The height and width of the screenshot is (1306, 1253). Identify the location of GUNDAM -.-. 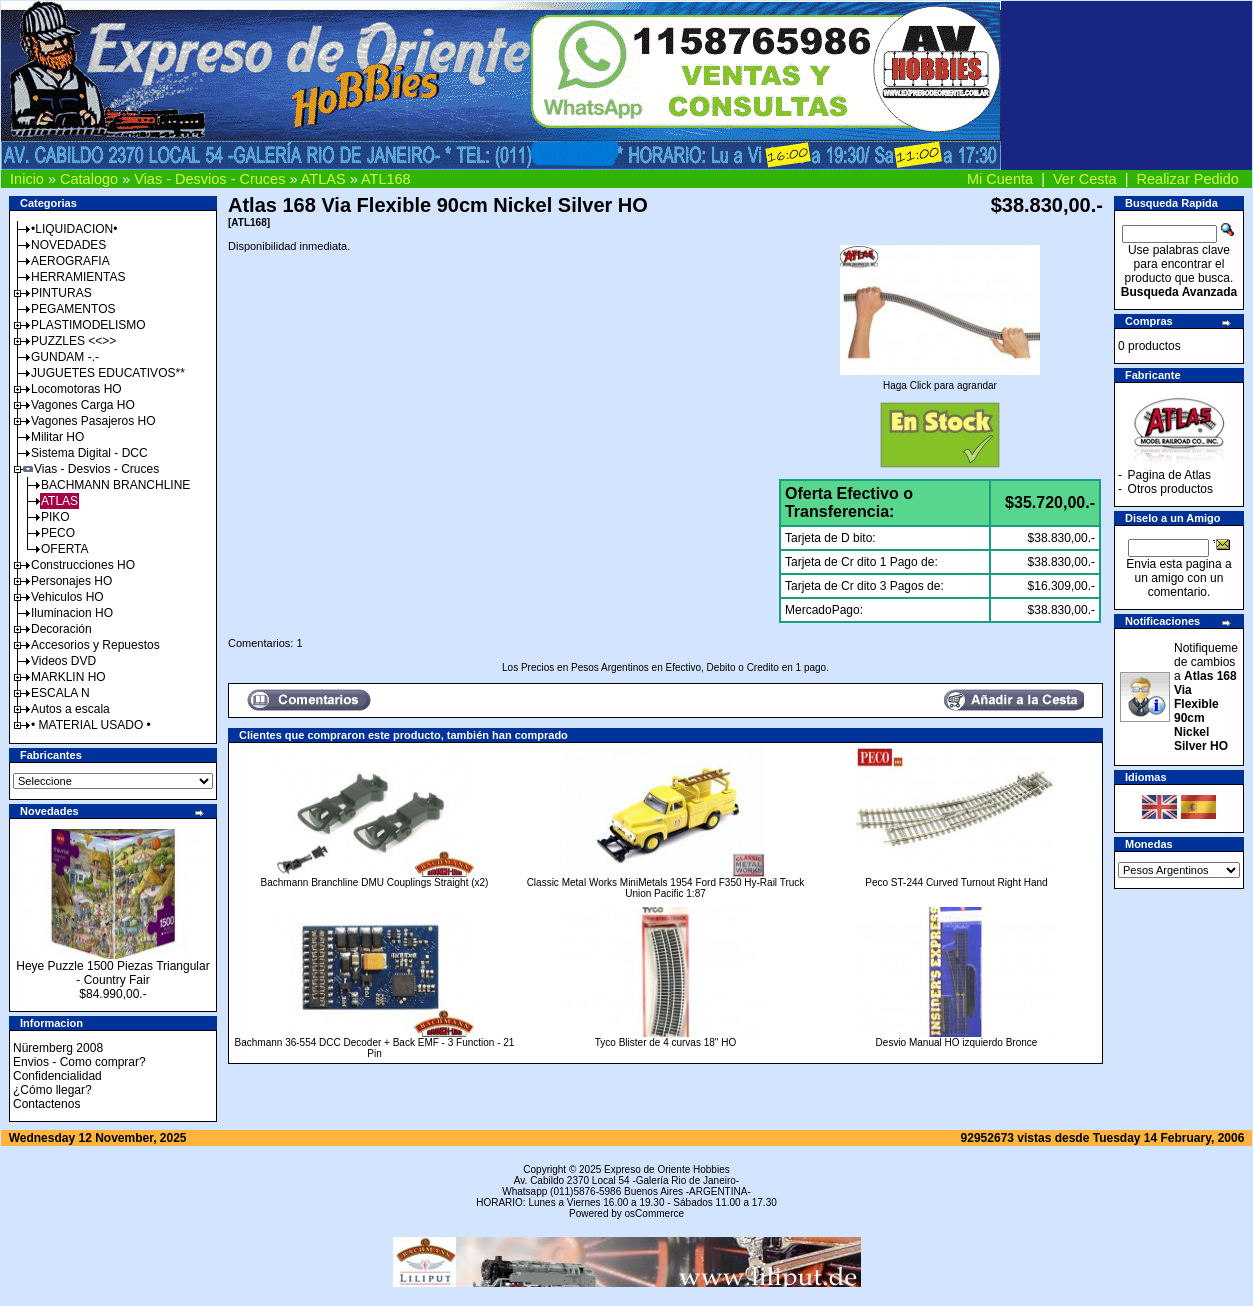
(65, 357).